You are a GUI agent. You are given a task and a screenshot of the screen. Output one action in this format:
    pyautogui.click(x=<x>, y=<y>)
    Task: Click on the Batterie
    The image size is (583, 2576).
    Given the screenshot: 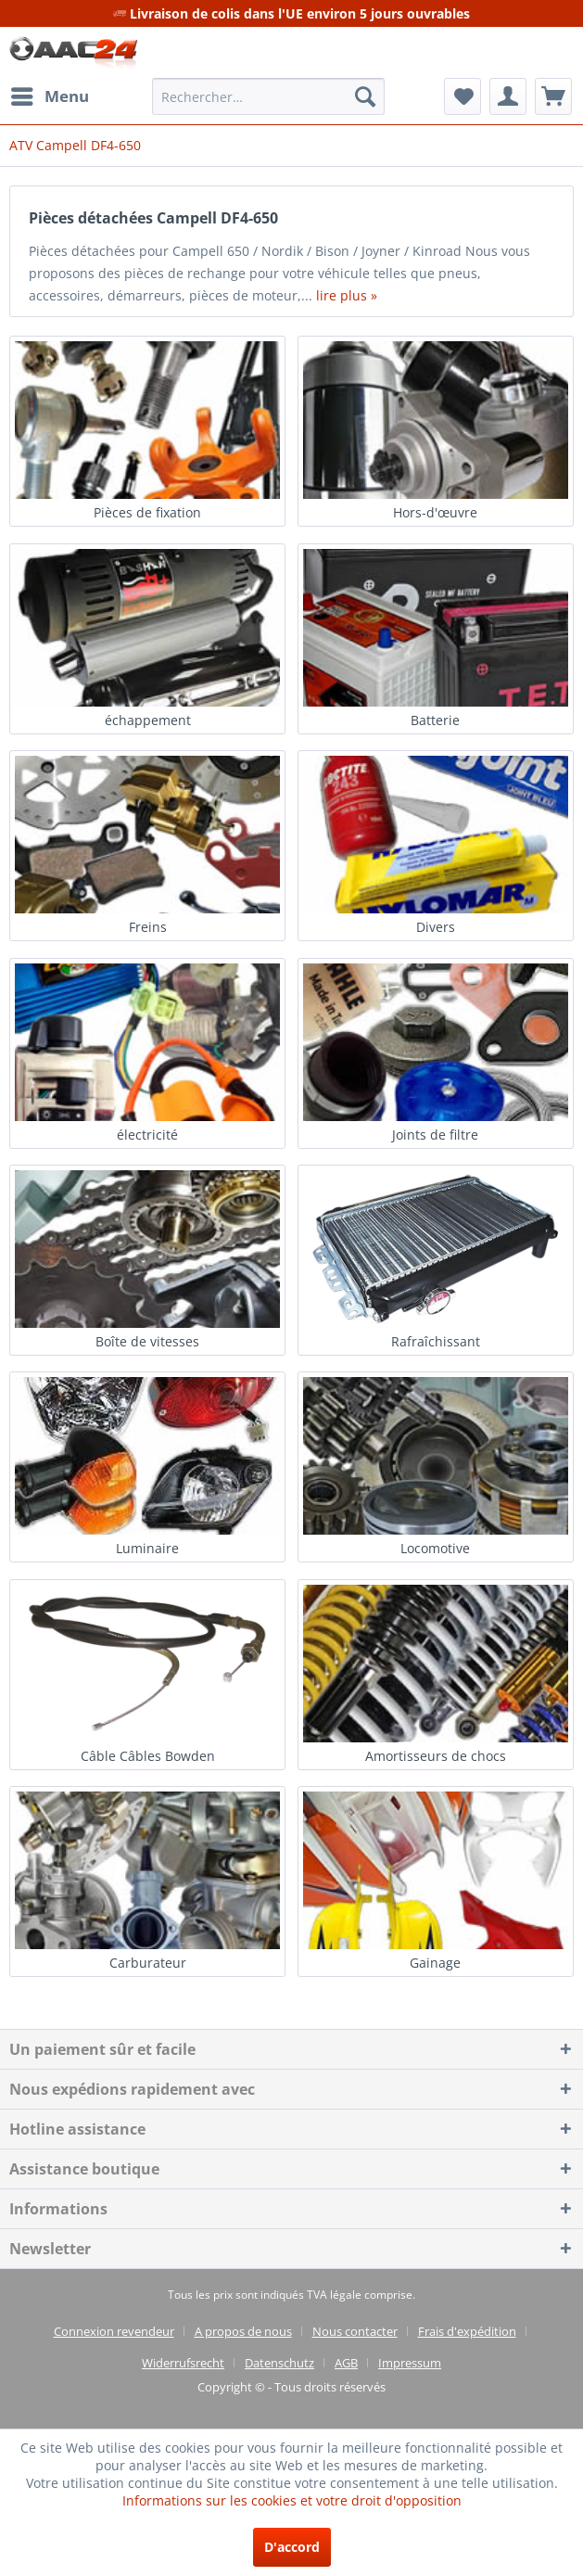 What is the action you would take?
    pyautogui.click(x=435, y=720)
    